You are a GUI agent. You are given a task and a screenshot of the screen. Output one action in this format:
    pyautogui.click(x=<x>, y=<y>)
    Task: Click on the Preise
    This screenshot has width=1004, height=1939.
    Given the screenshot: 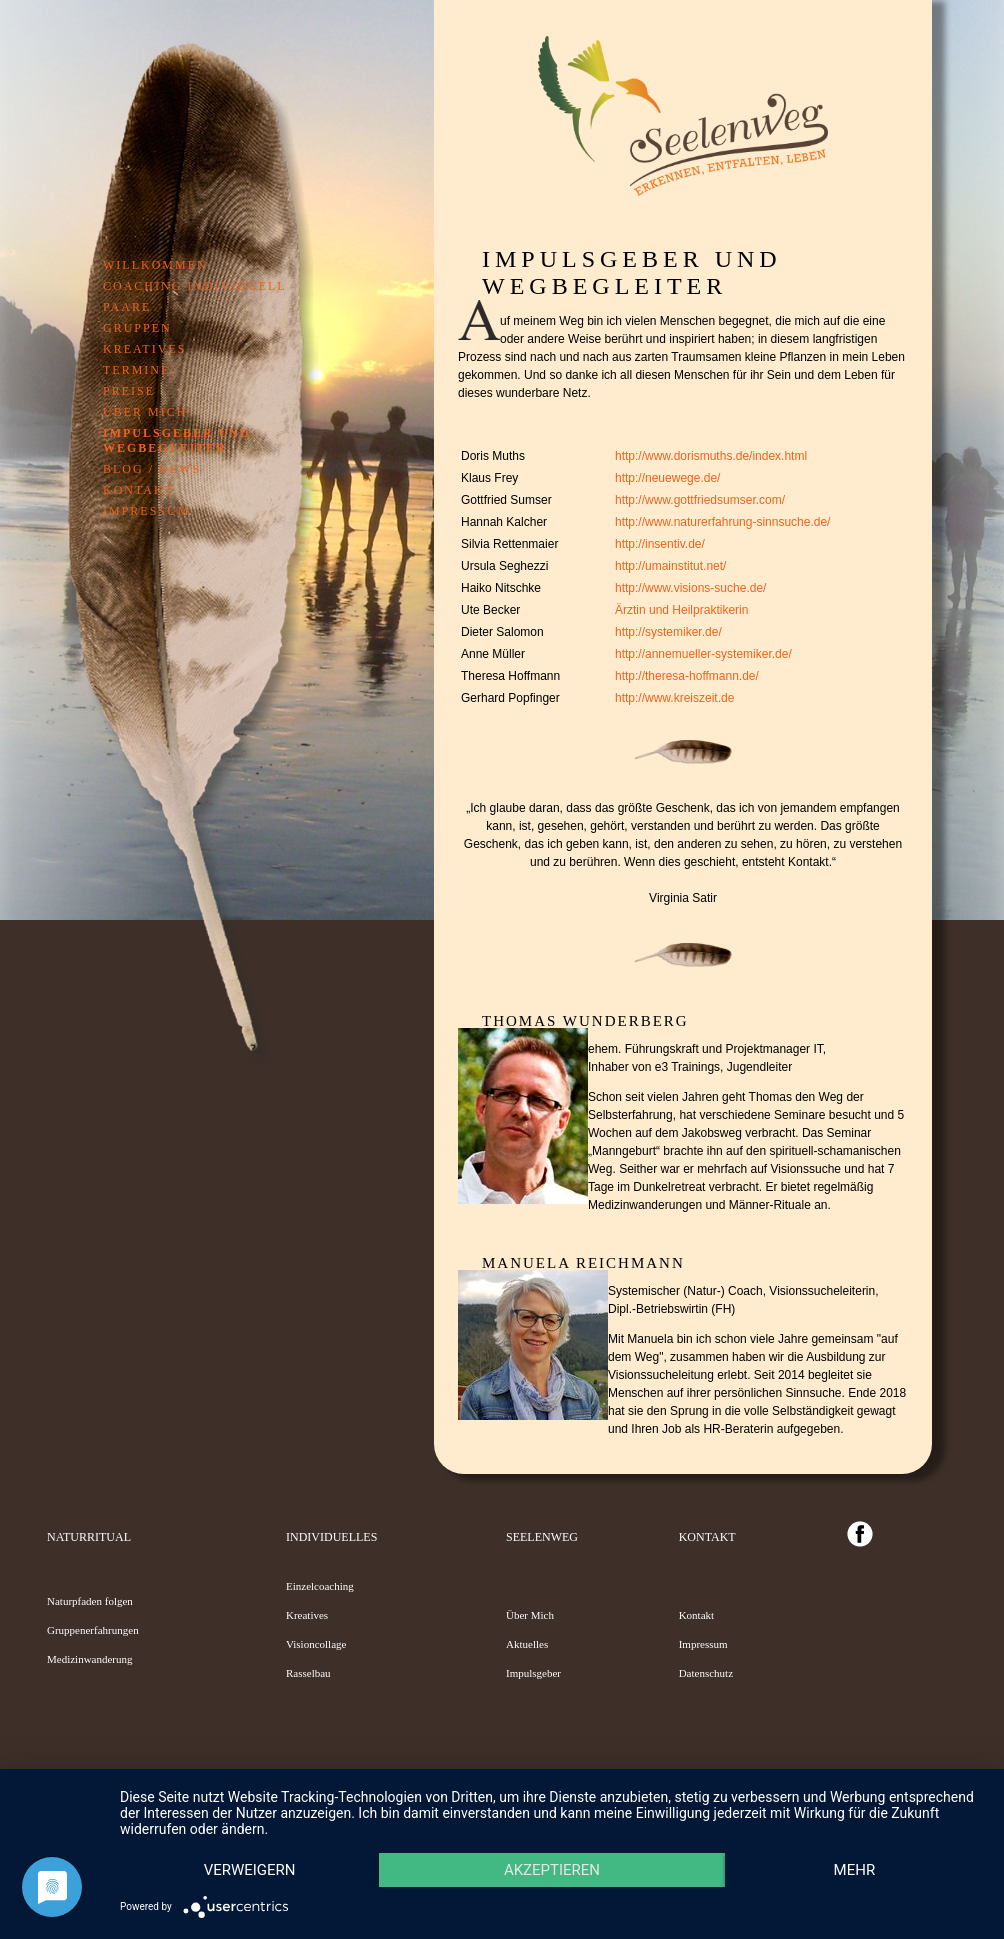 What is the action you would take?
    pyautogui.click(x=129, y=391)
    